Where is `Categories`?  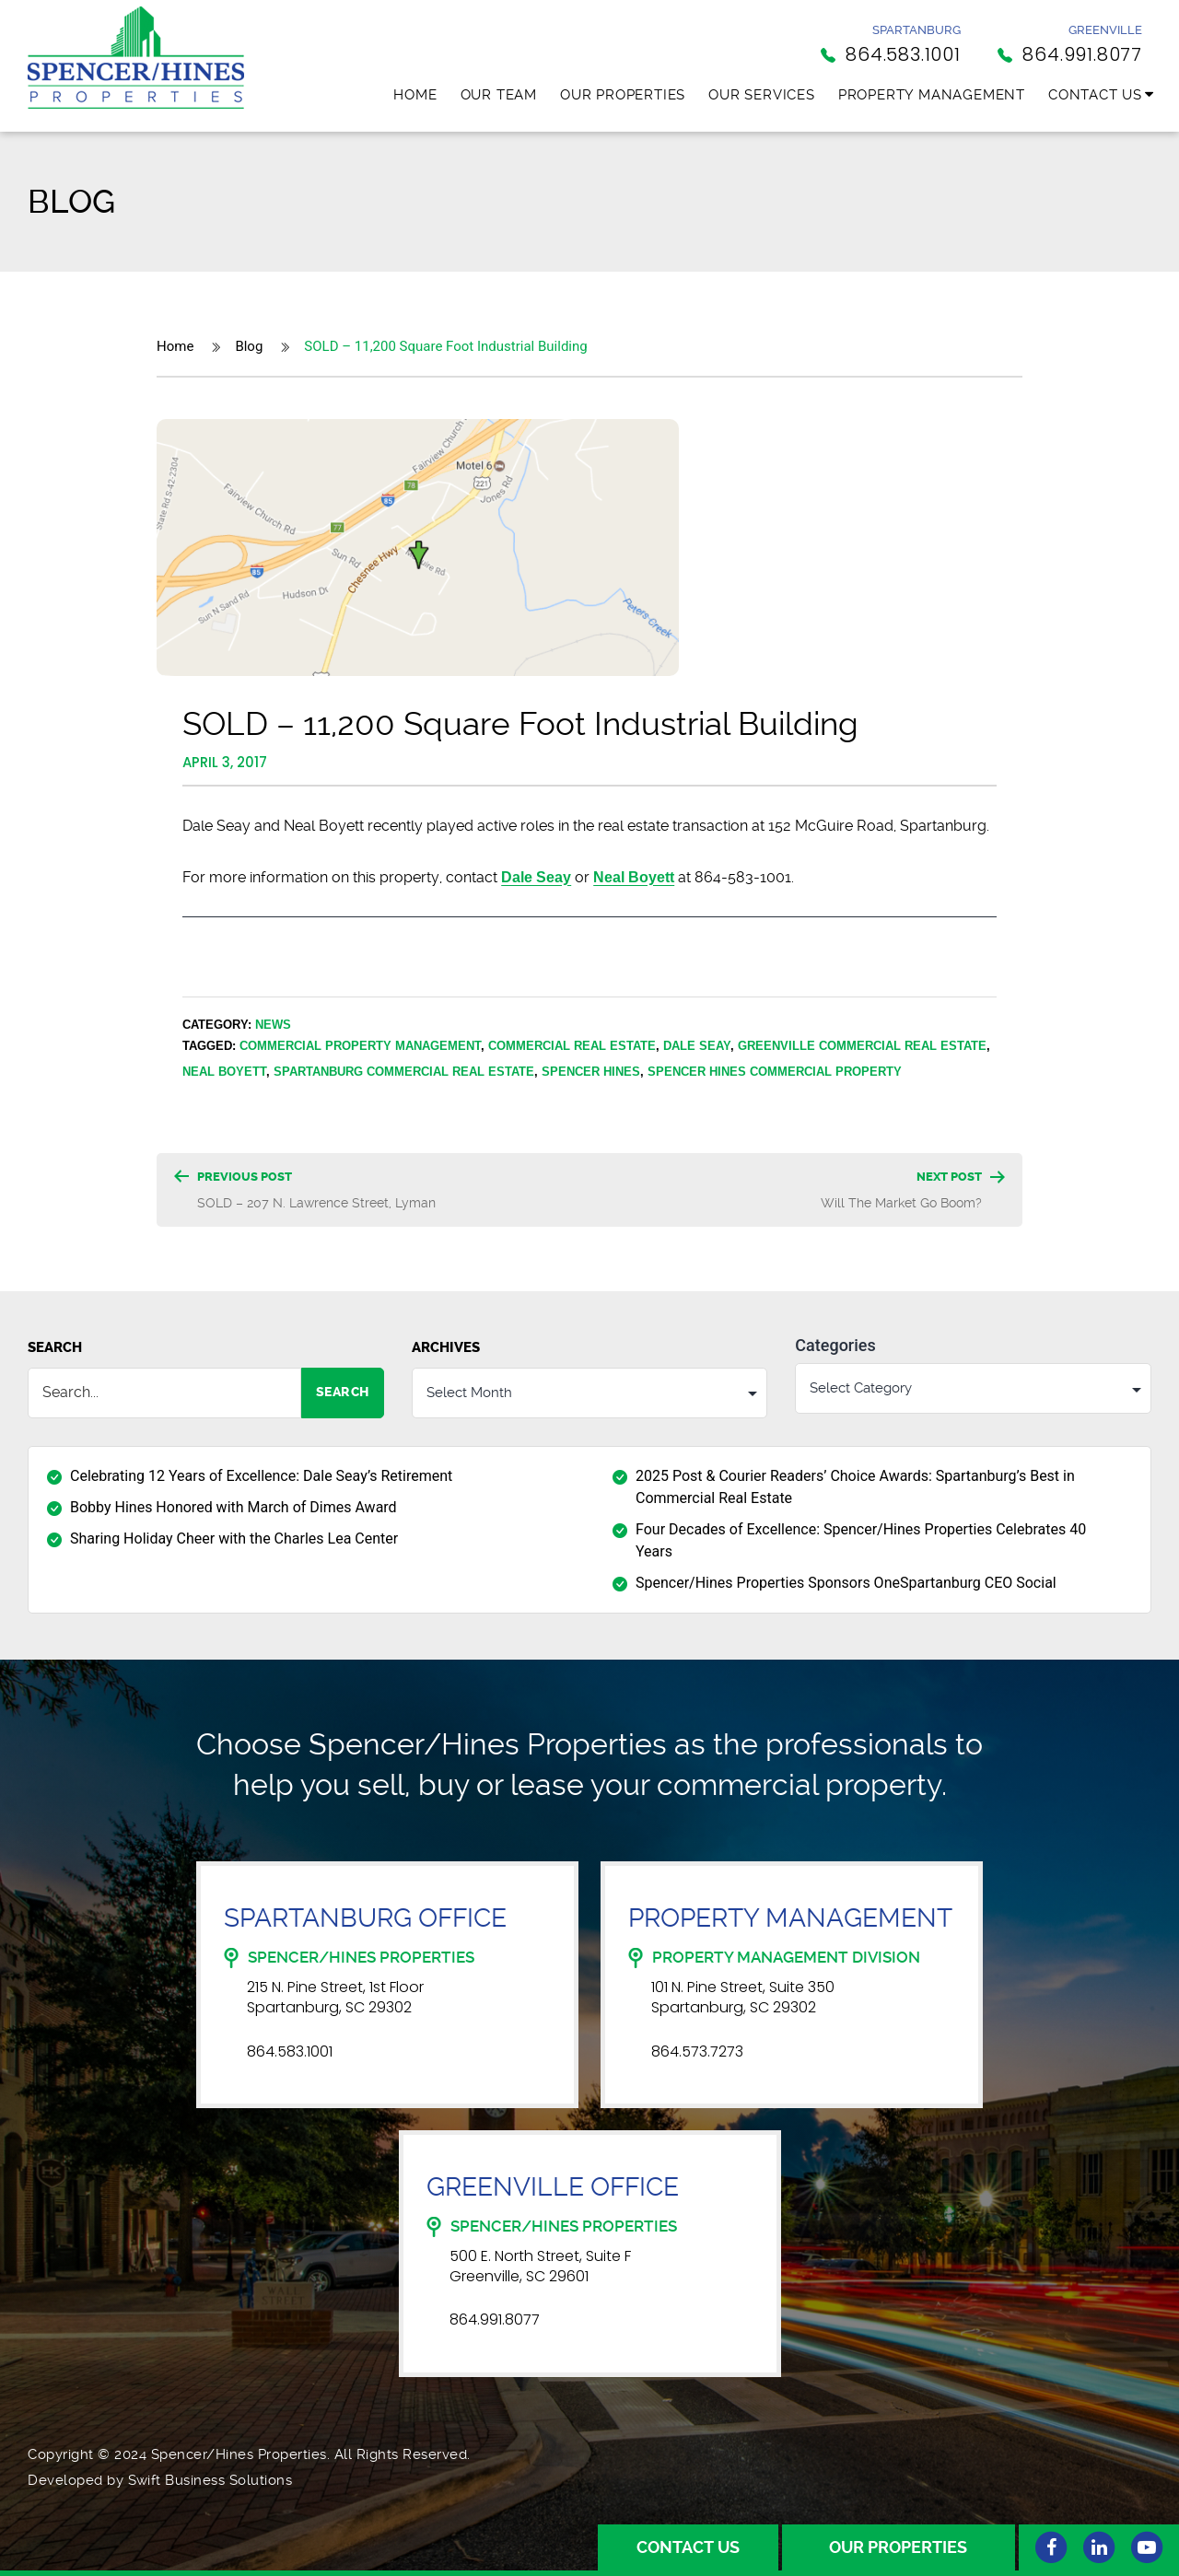
Categories is located at coordinates (835, 1345).